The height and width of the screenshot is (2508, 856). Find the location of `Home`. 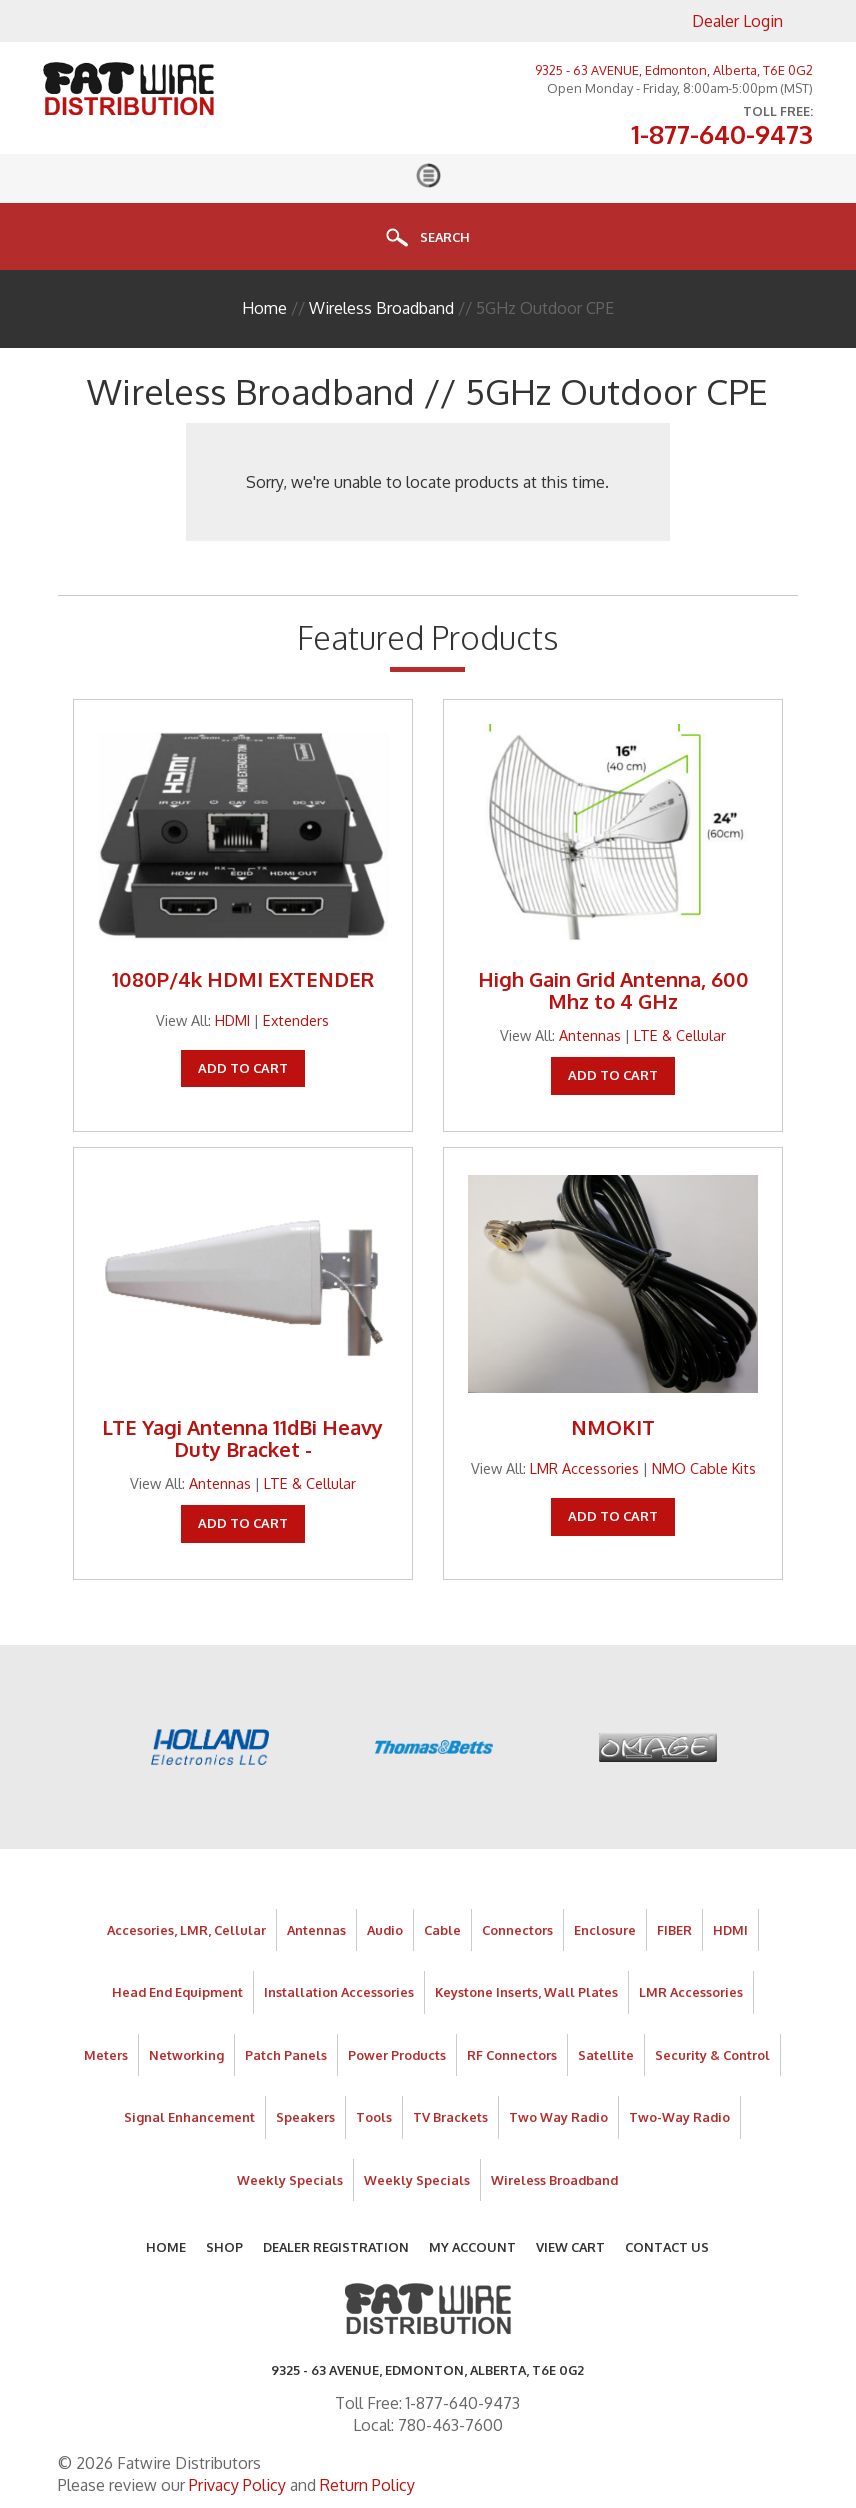

Home is located at coordinates (264, 308).